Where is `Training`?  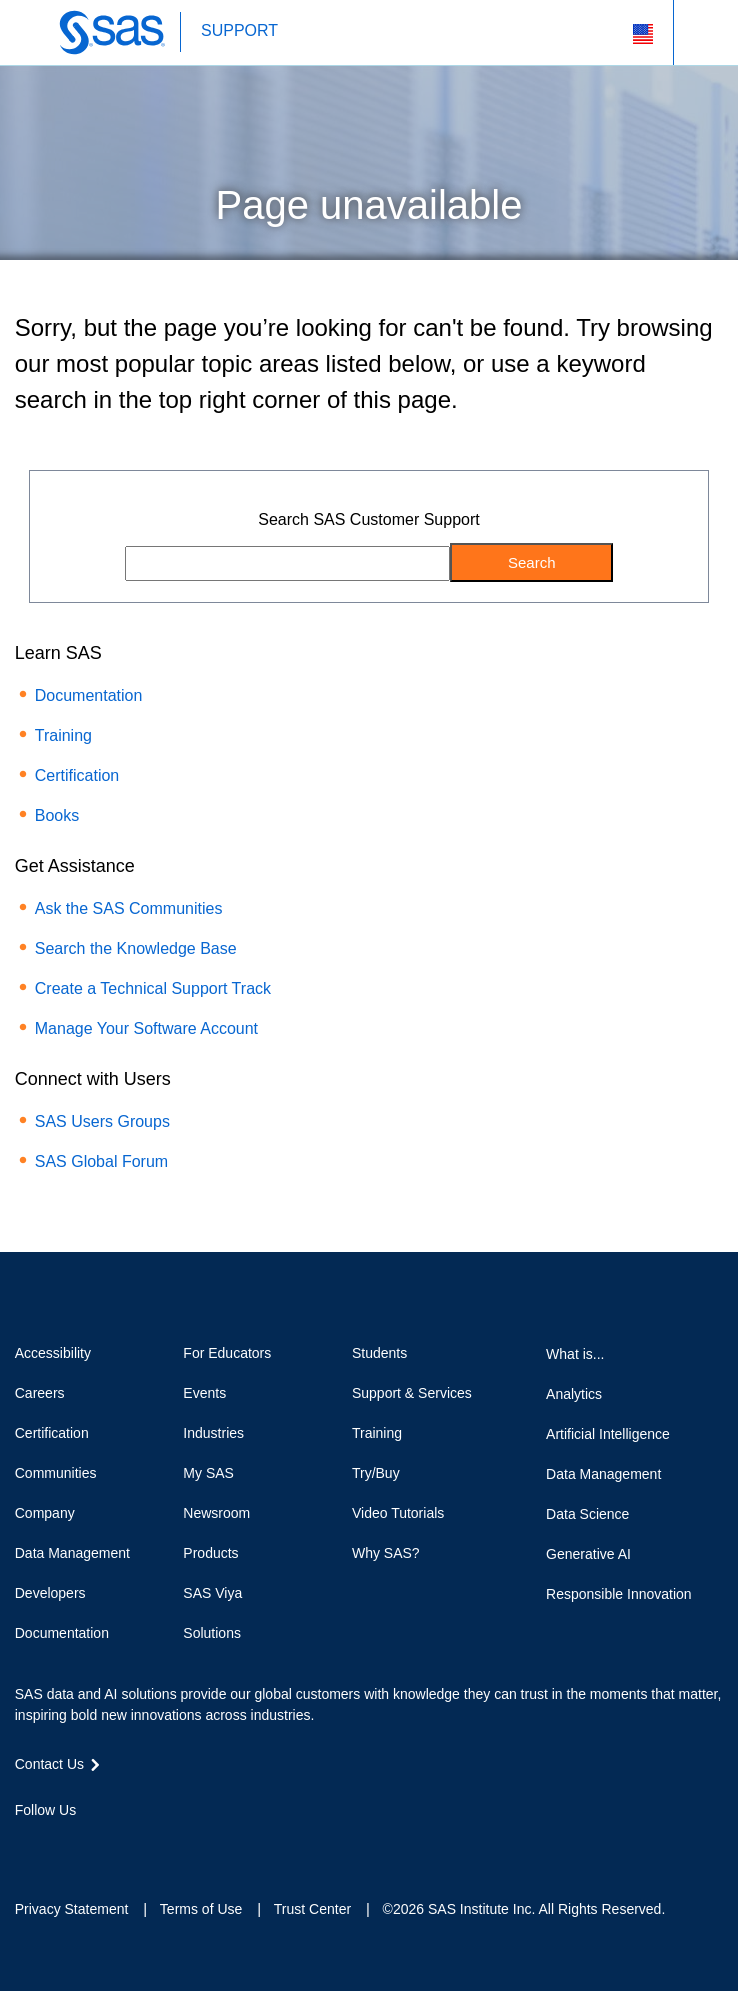 Training is located at coordinates (63, 735).